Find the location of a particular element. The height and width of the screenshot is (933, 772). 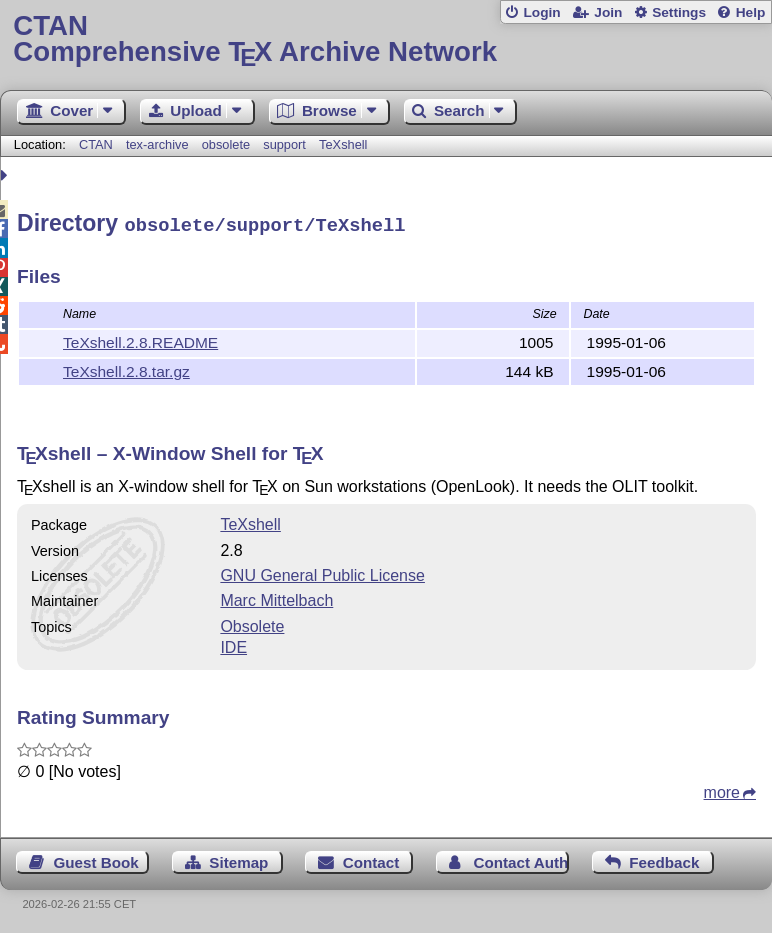

Help is located at coordinates (751, 12).